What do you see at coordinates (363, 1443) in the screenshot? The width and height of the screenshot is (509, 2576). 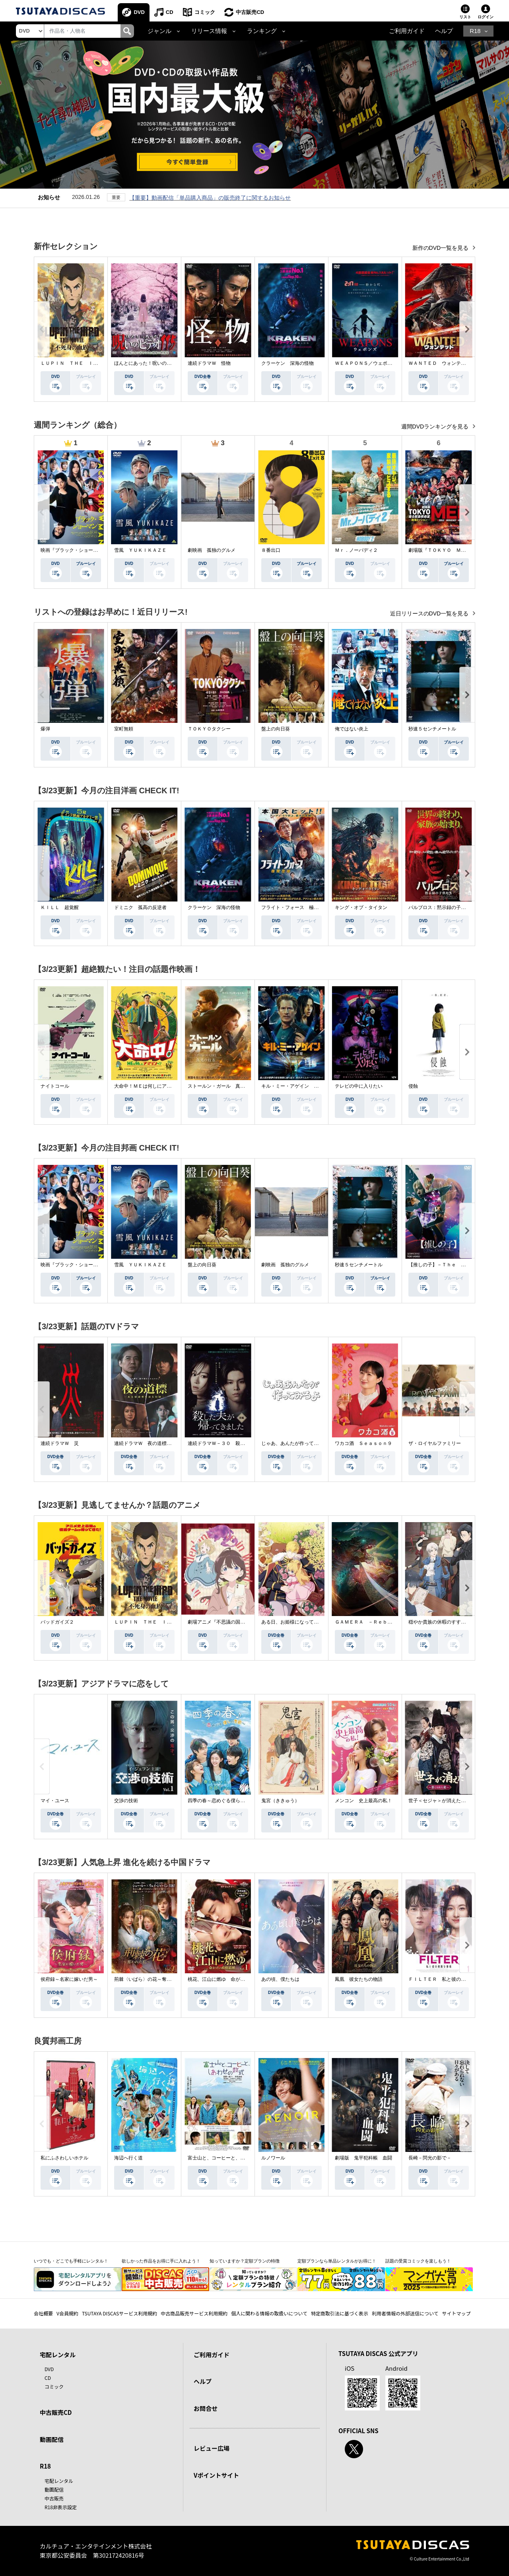 I see `ワカコ酒 Ｓｅａｓｏｎ９` at bounding box center [363, 1443].